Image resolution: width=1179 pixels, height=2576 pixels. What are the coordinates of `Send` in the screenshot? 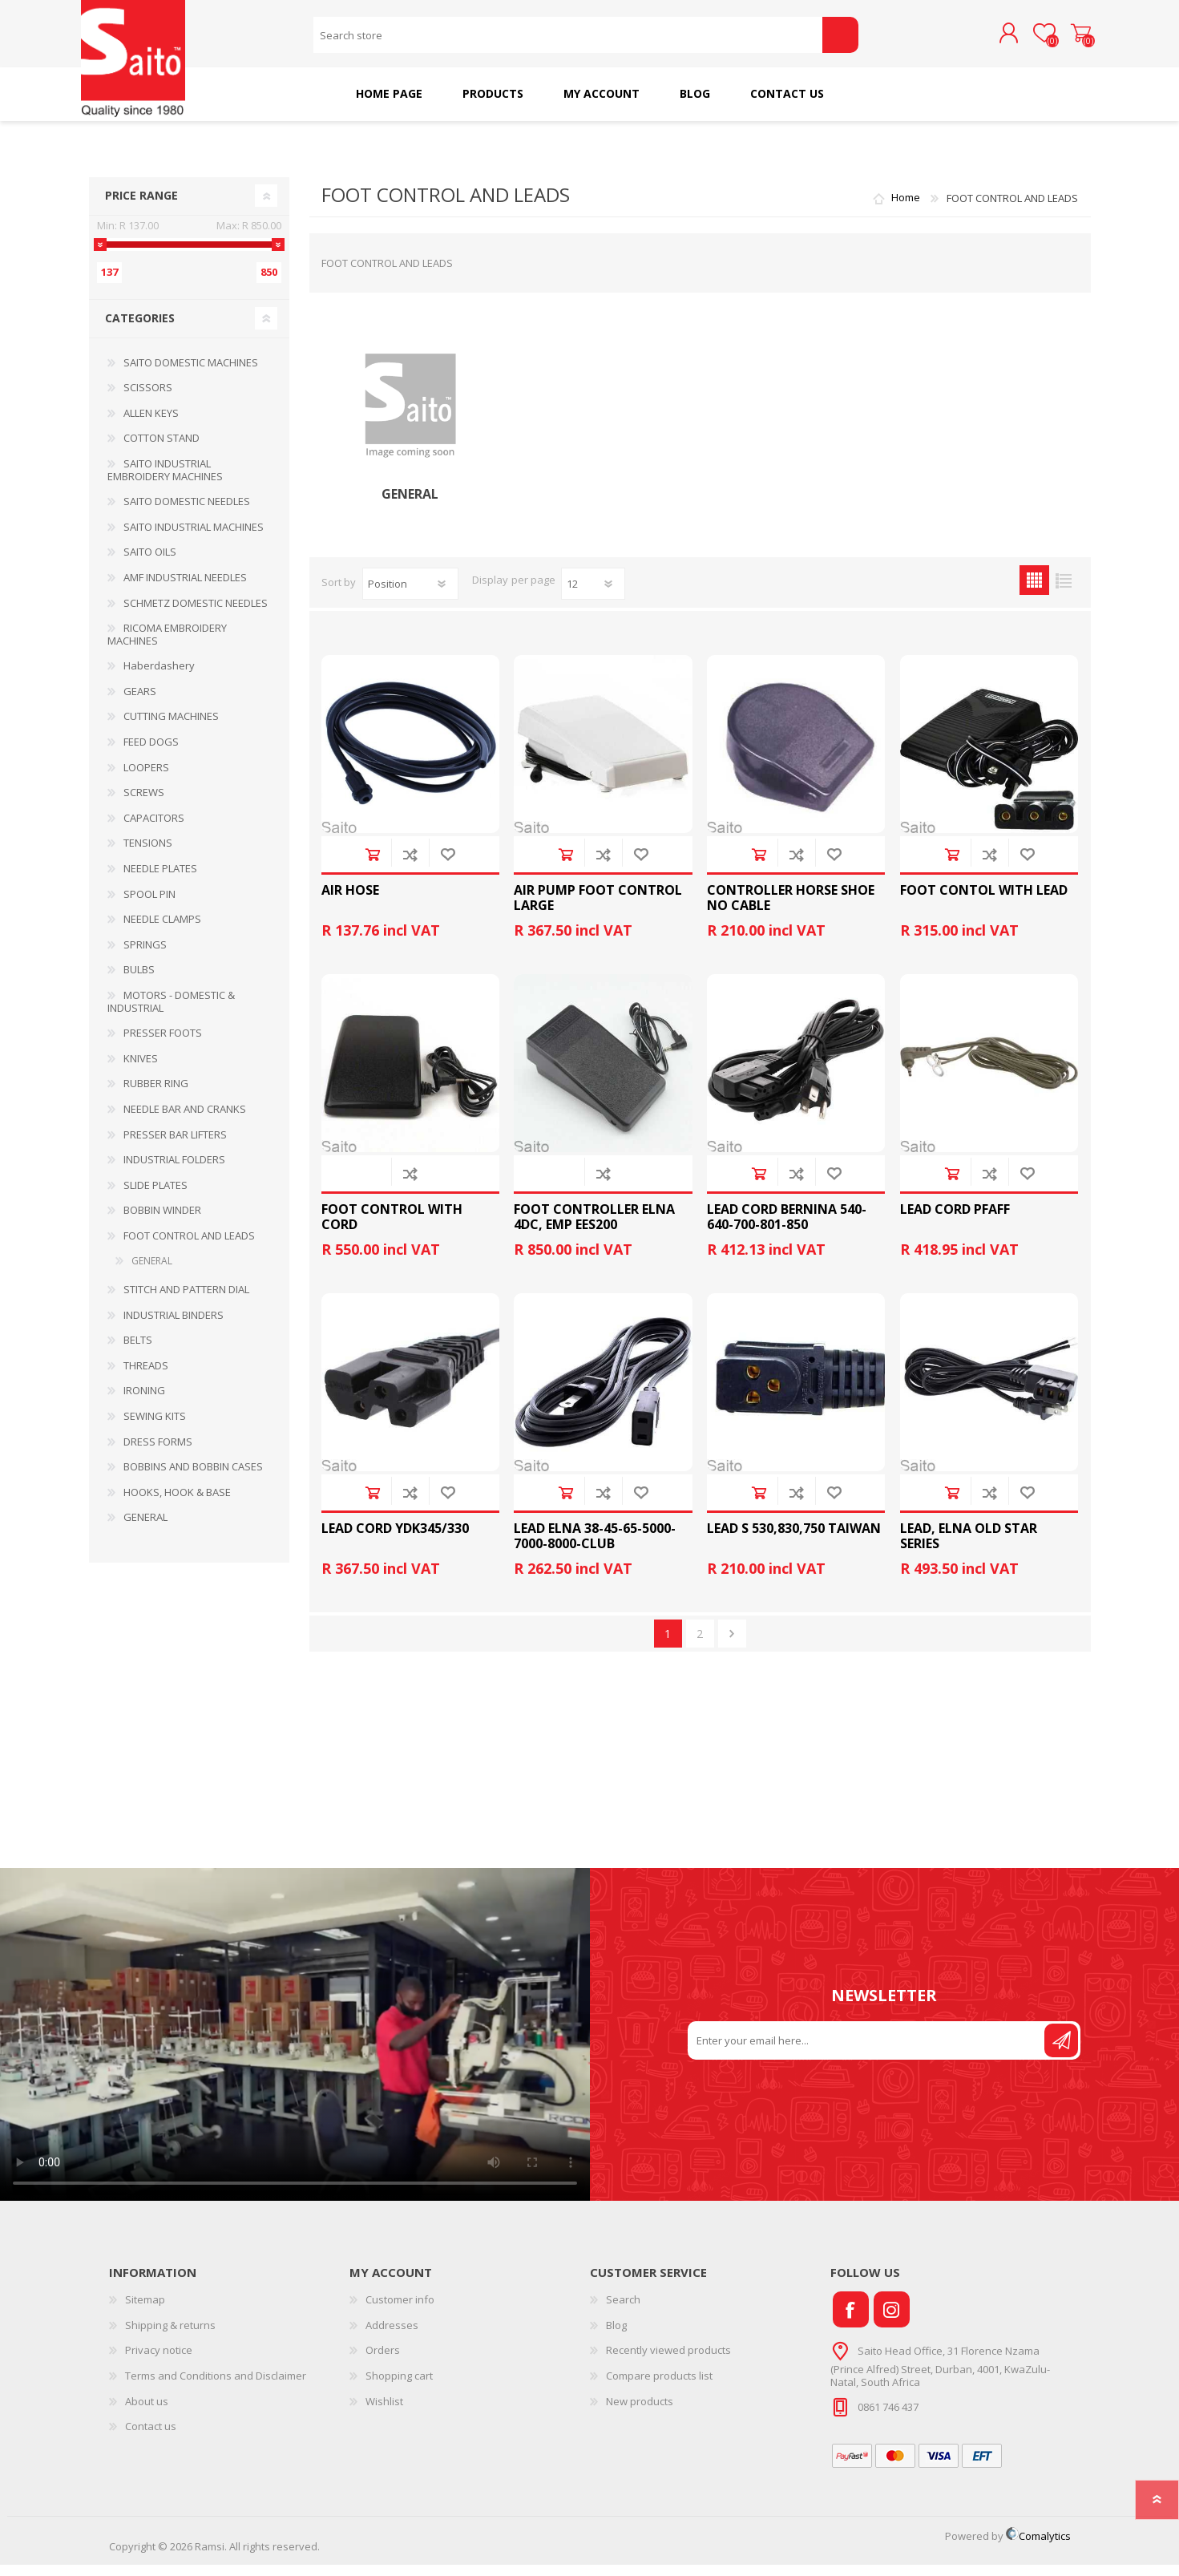 It's located at (1061, 2051).